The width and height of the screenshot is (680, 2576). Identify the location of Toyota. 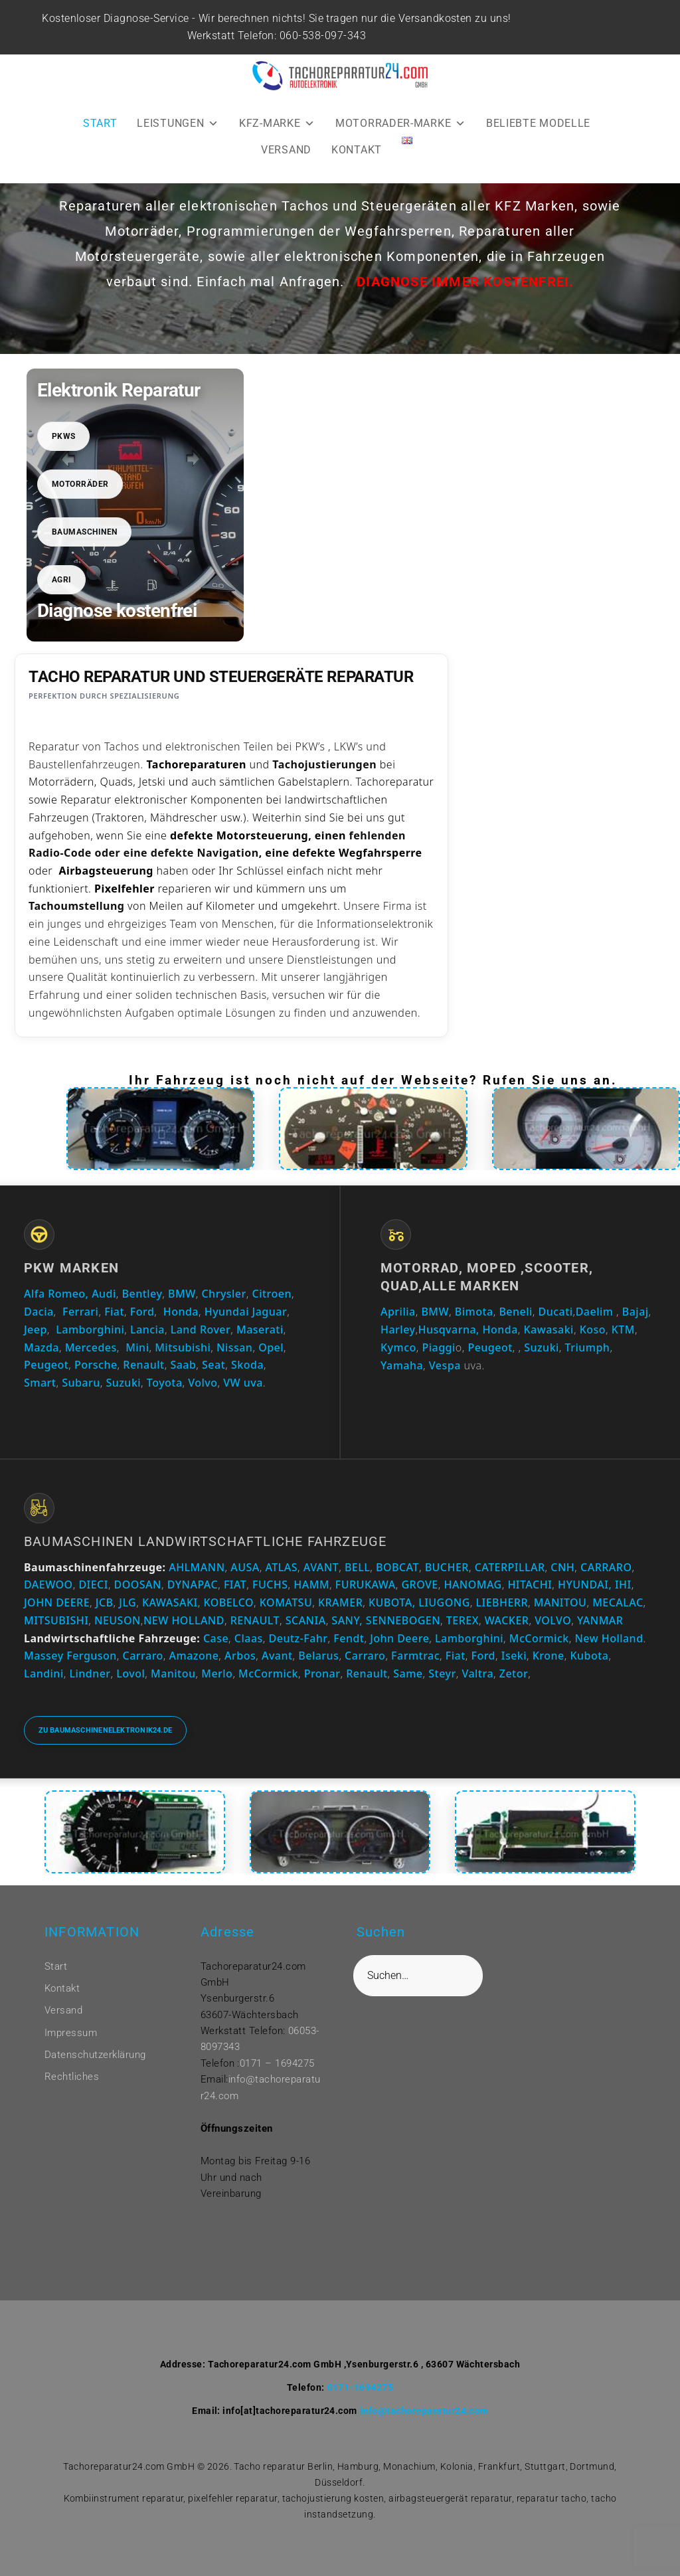
(165, 1382).